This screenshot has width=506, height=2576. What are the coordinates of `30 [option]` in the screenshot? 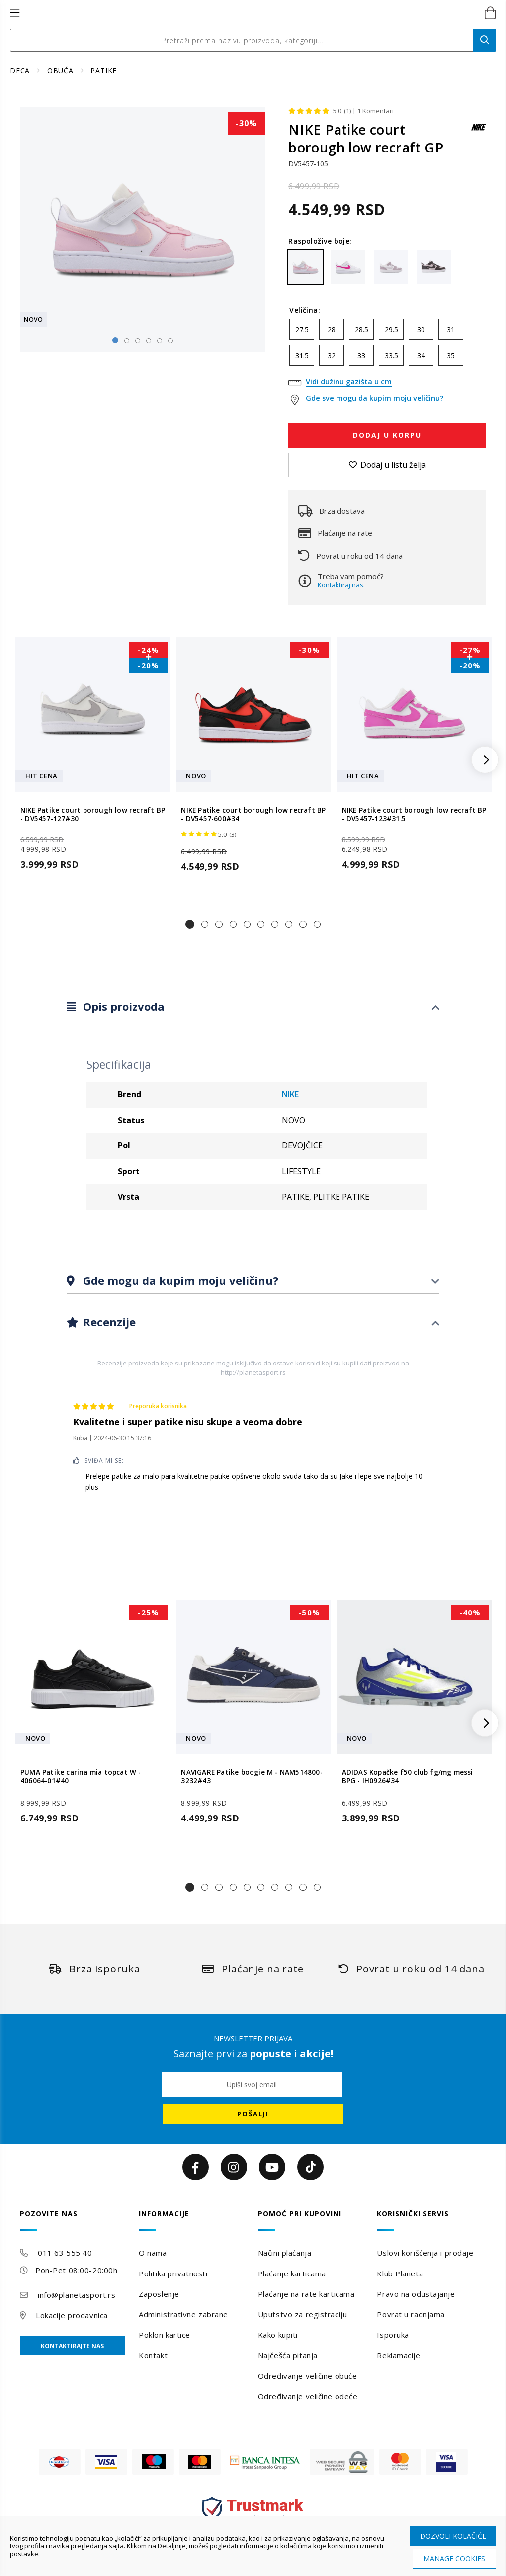 It's located at (421, 329).